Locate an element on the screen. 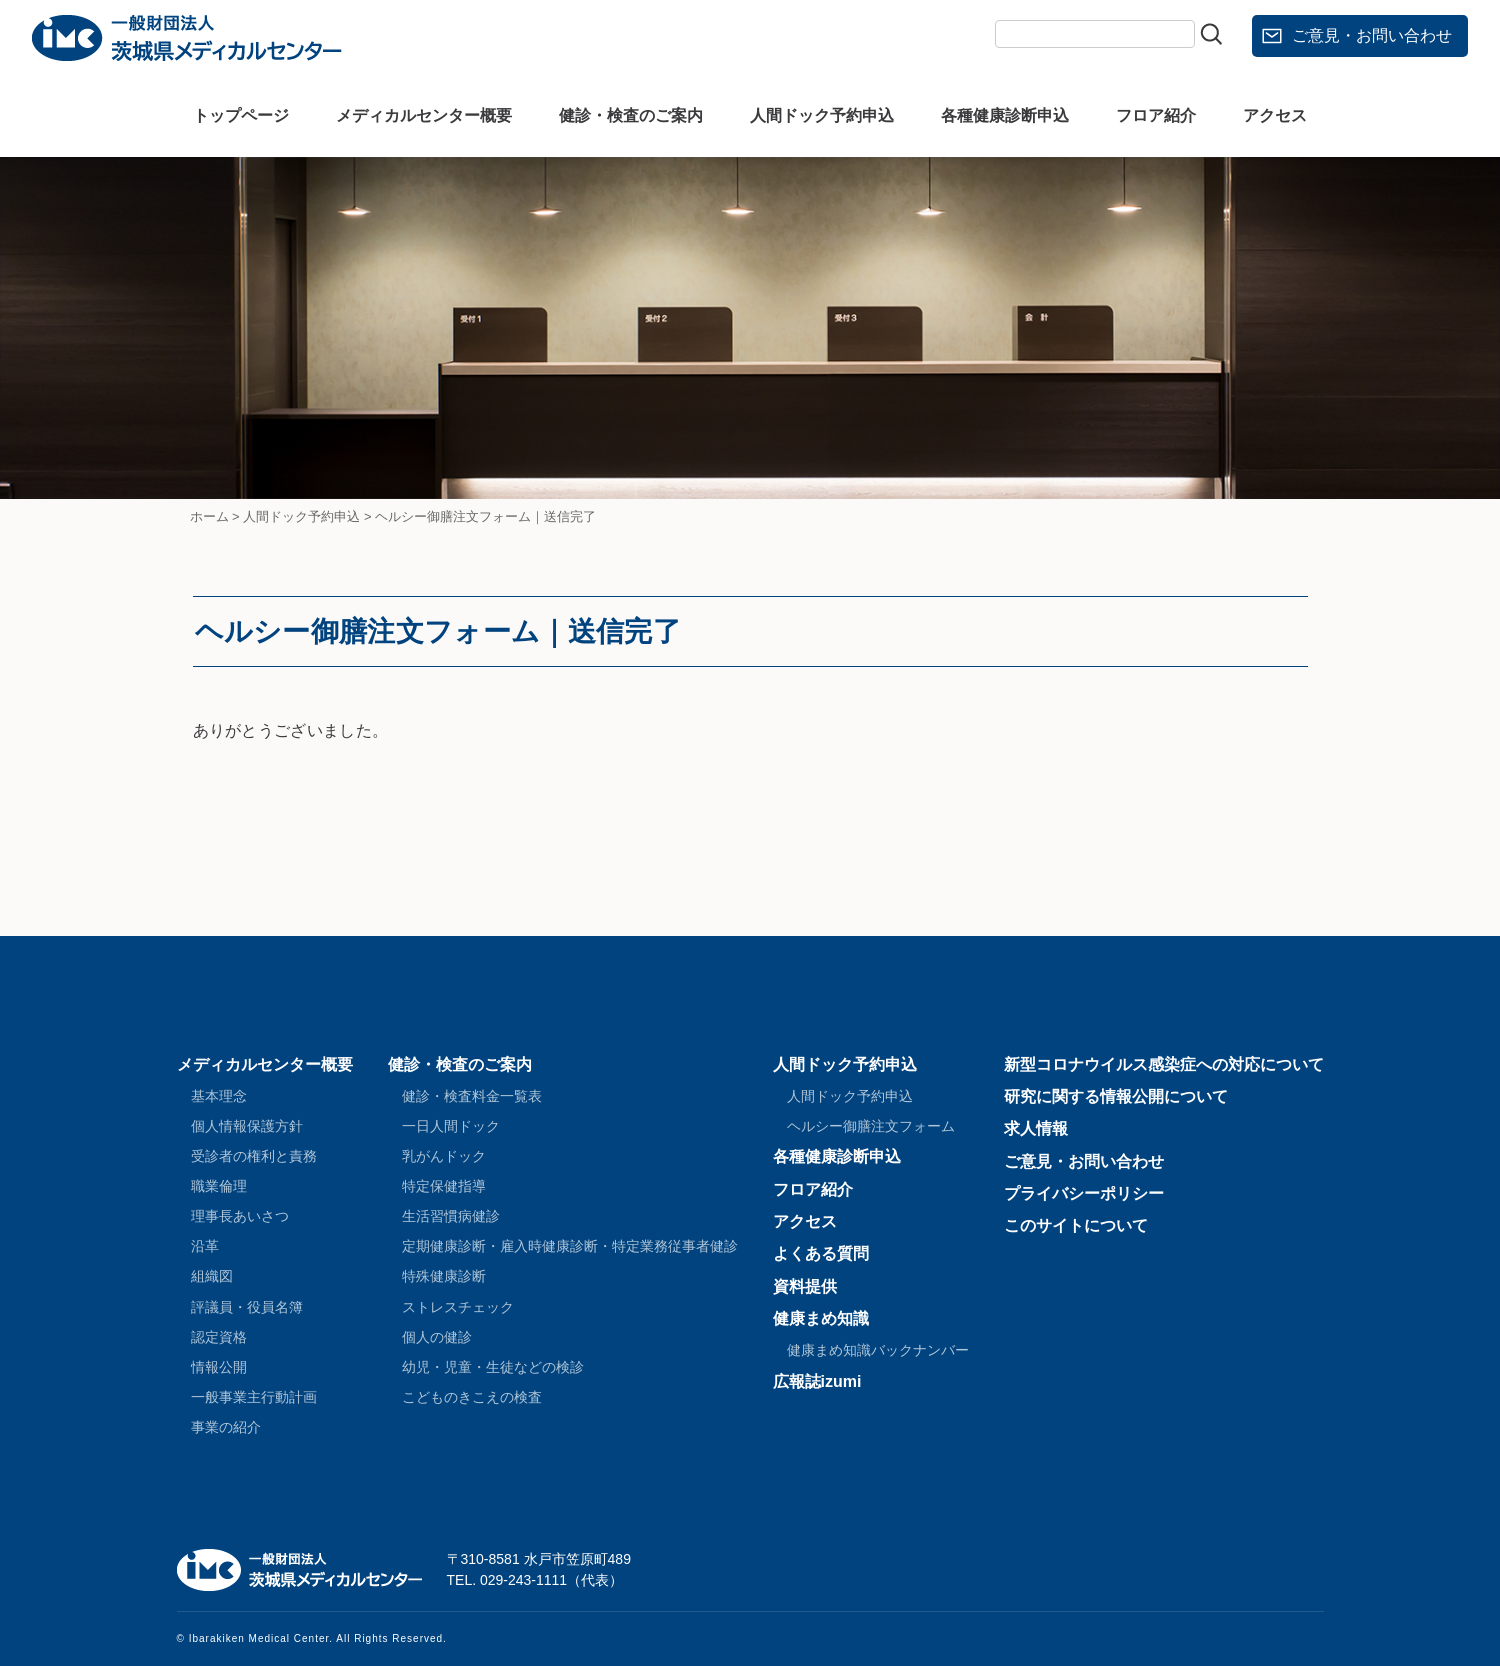  認定資格 is located at coordinates (219, 1337).